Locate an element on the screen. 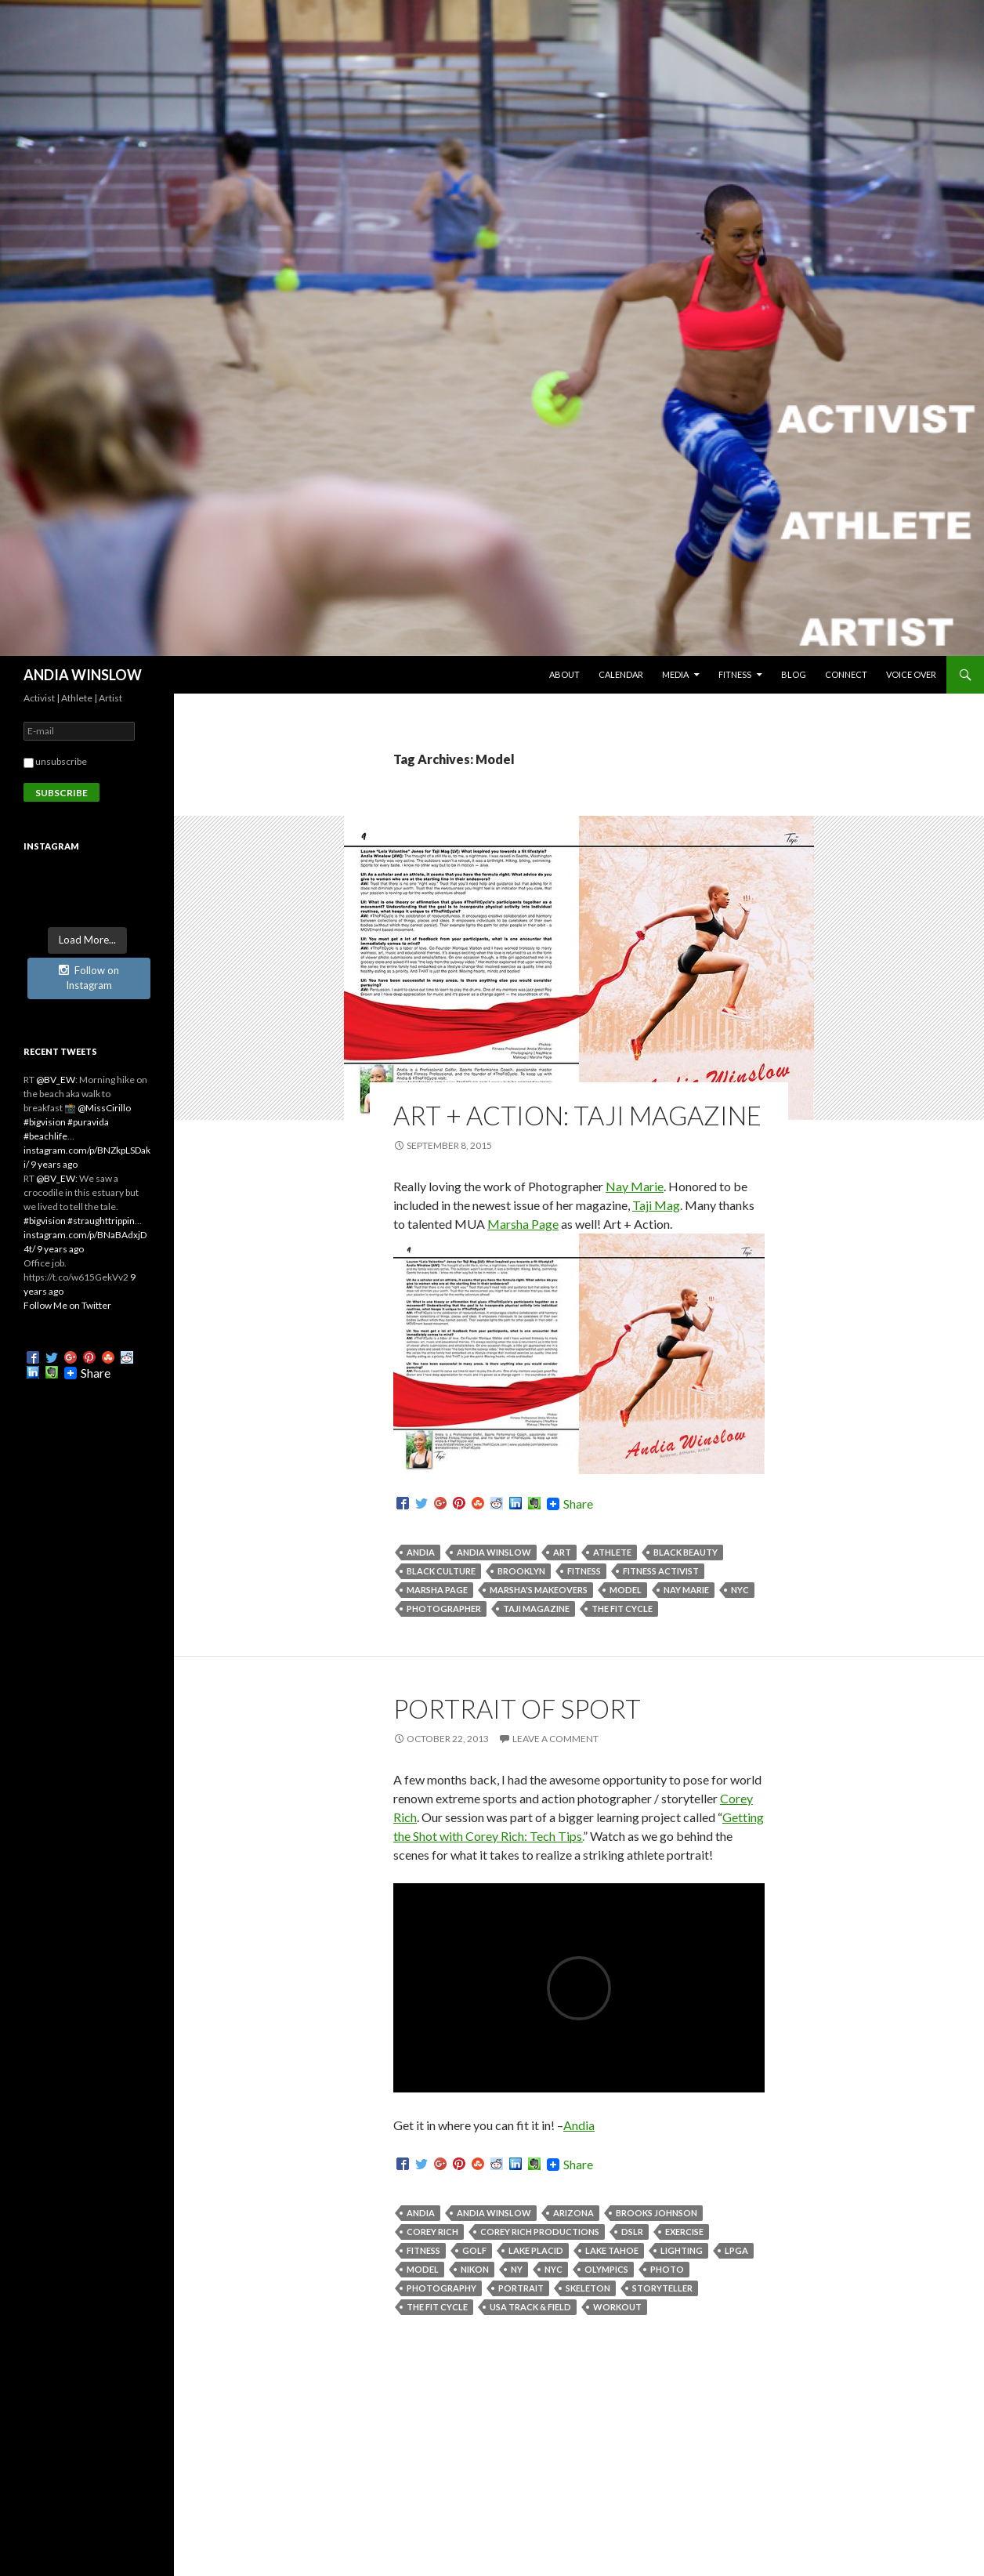 This screenshot has height=2576, width=984. Arizona is located at coordinates (573, 2213).